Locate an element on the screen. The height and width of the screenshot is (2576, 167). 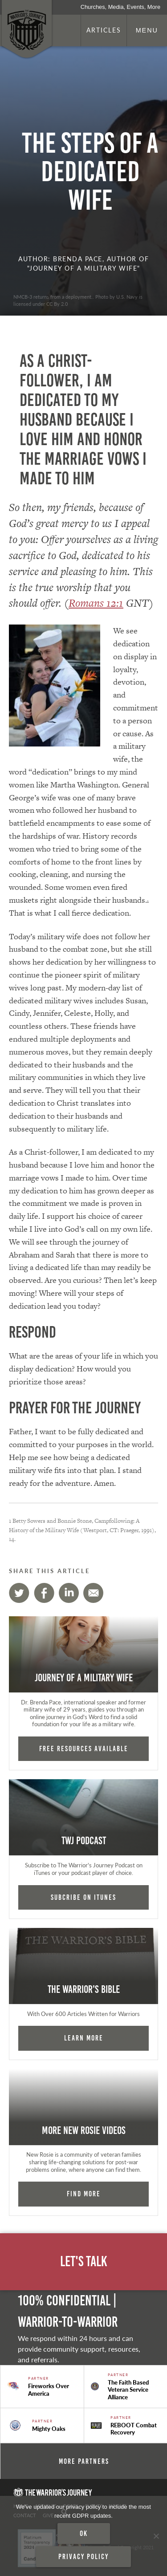
Find More is located at coordinates (84, 2194).